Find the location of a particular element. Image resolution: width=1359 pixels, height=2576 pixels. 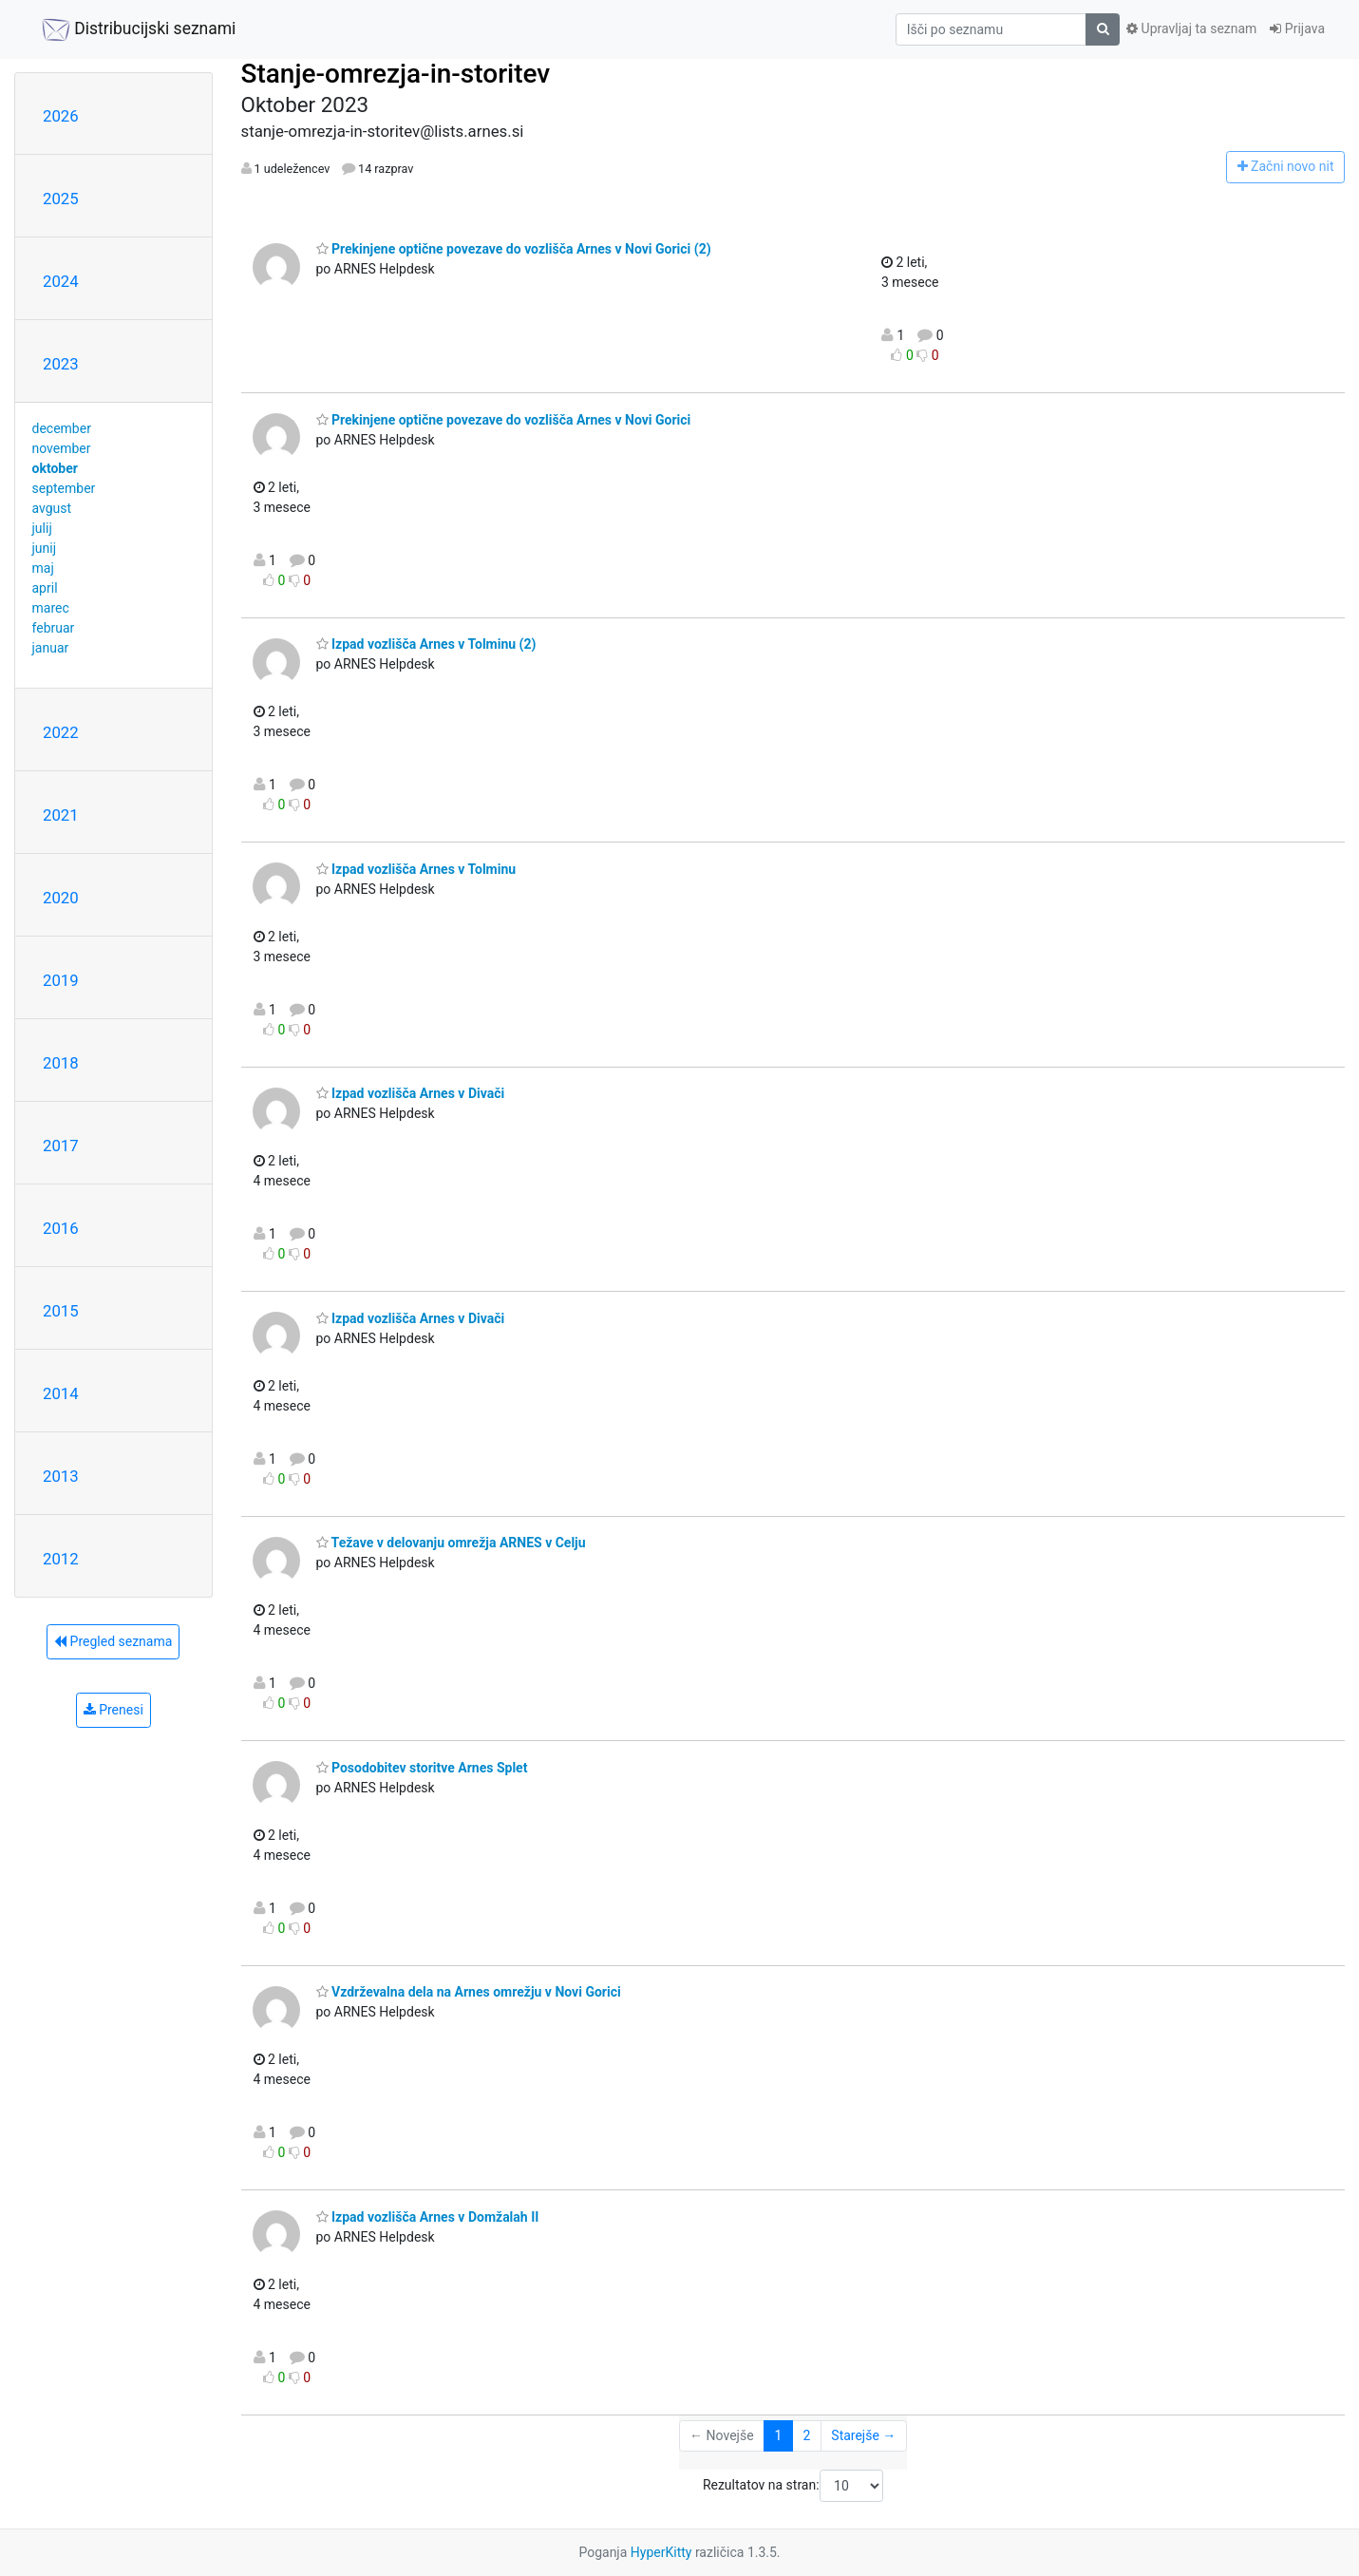

Prenesi is located at coordinates (113, 1709).